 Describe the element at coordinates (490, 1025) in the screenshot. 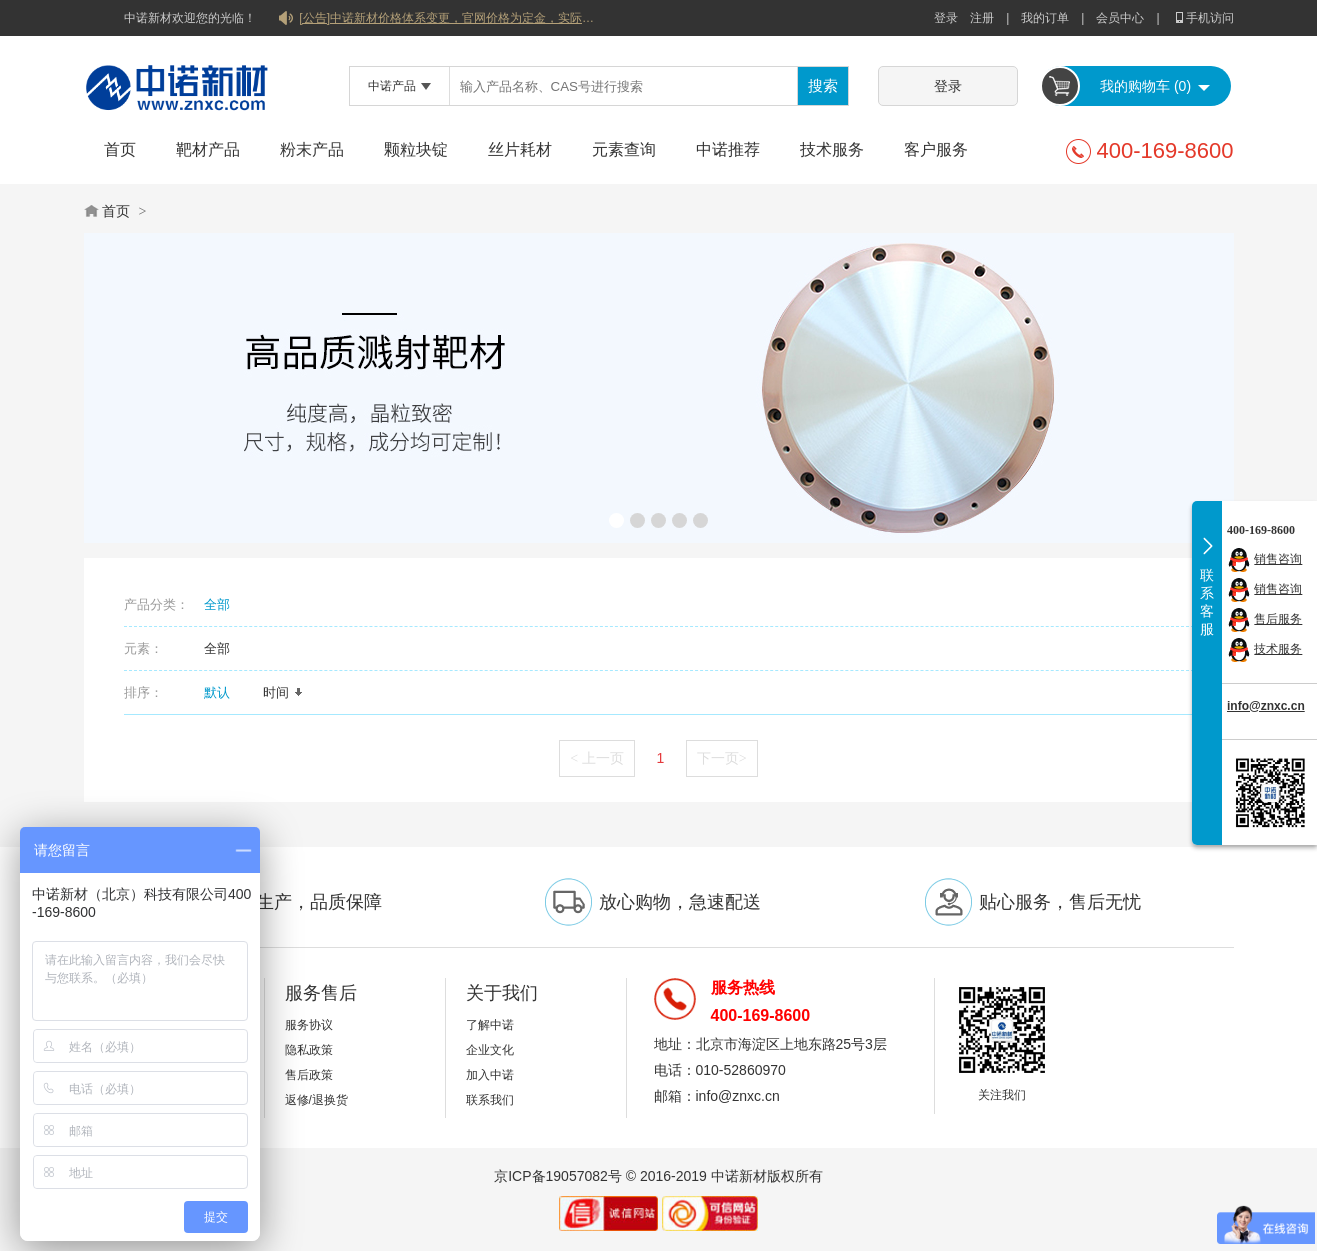

I see `了解中诺` at that location.